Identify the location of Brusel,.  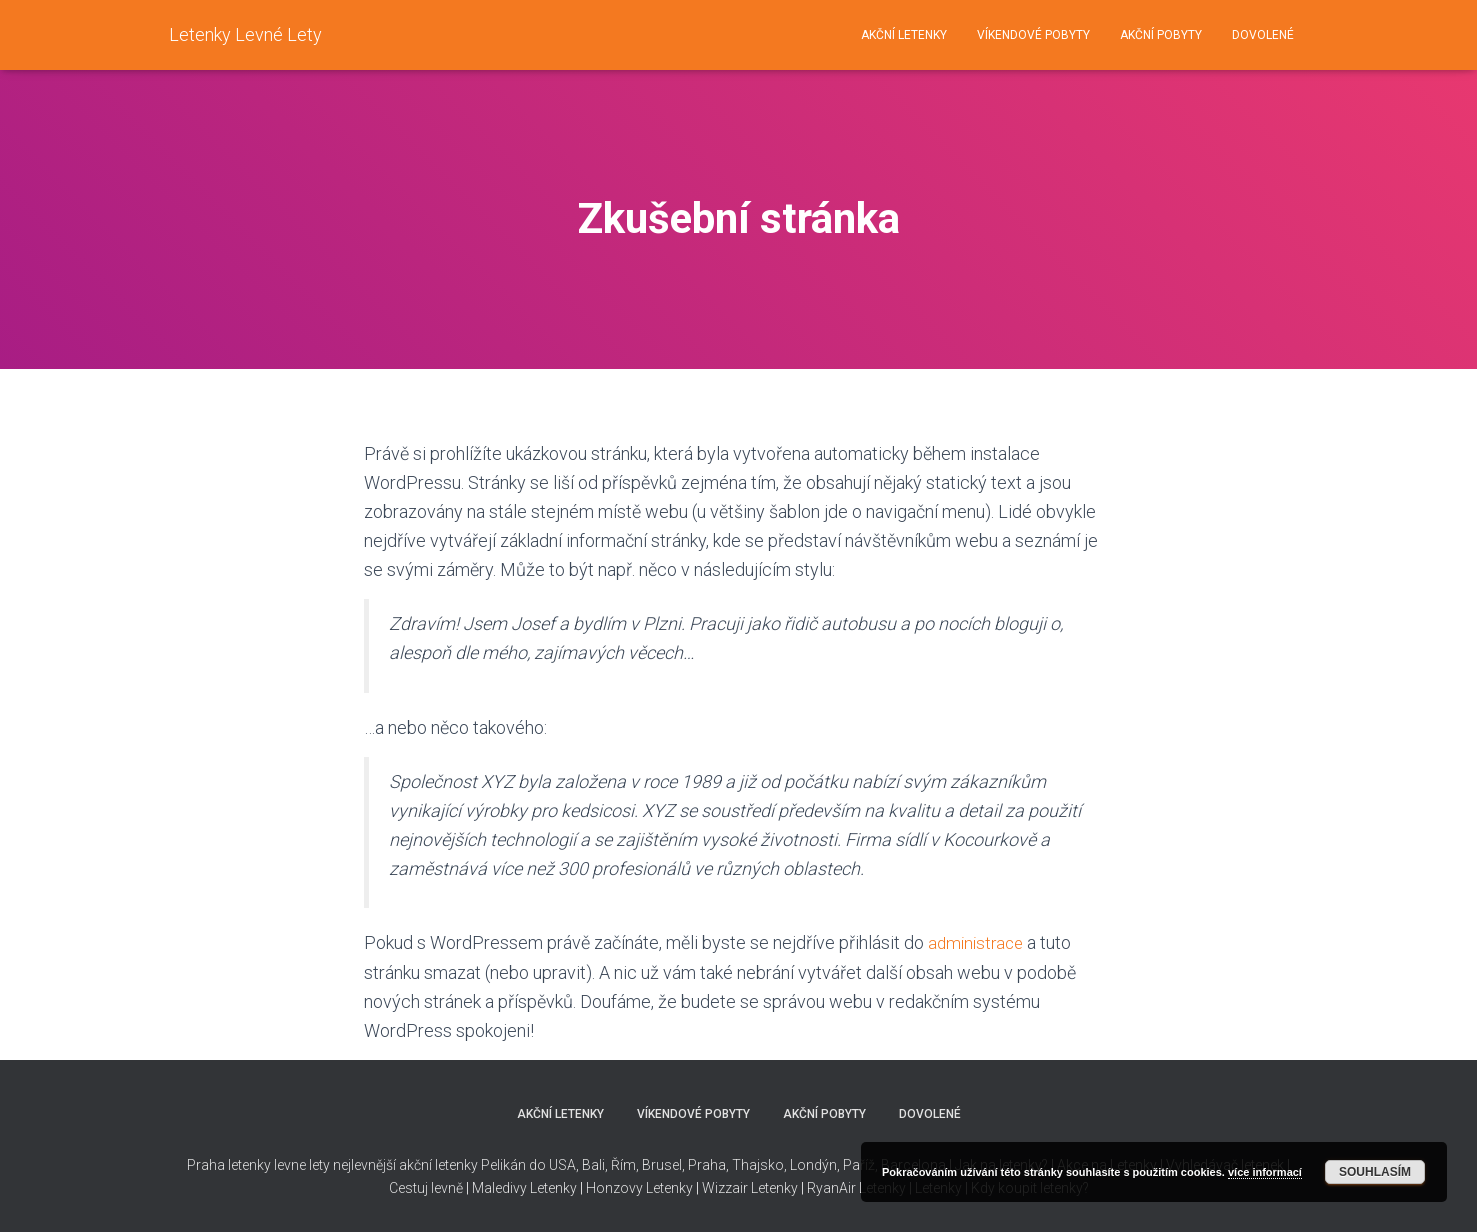
(662, 1165).